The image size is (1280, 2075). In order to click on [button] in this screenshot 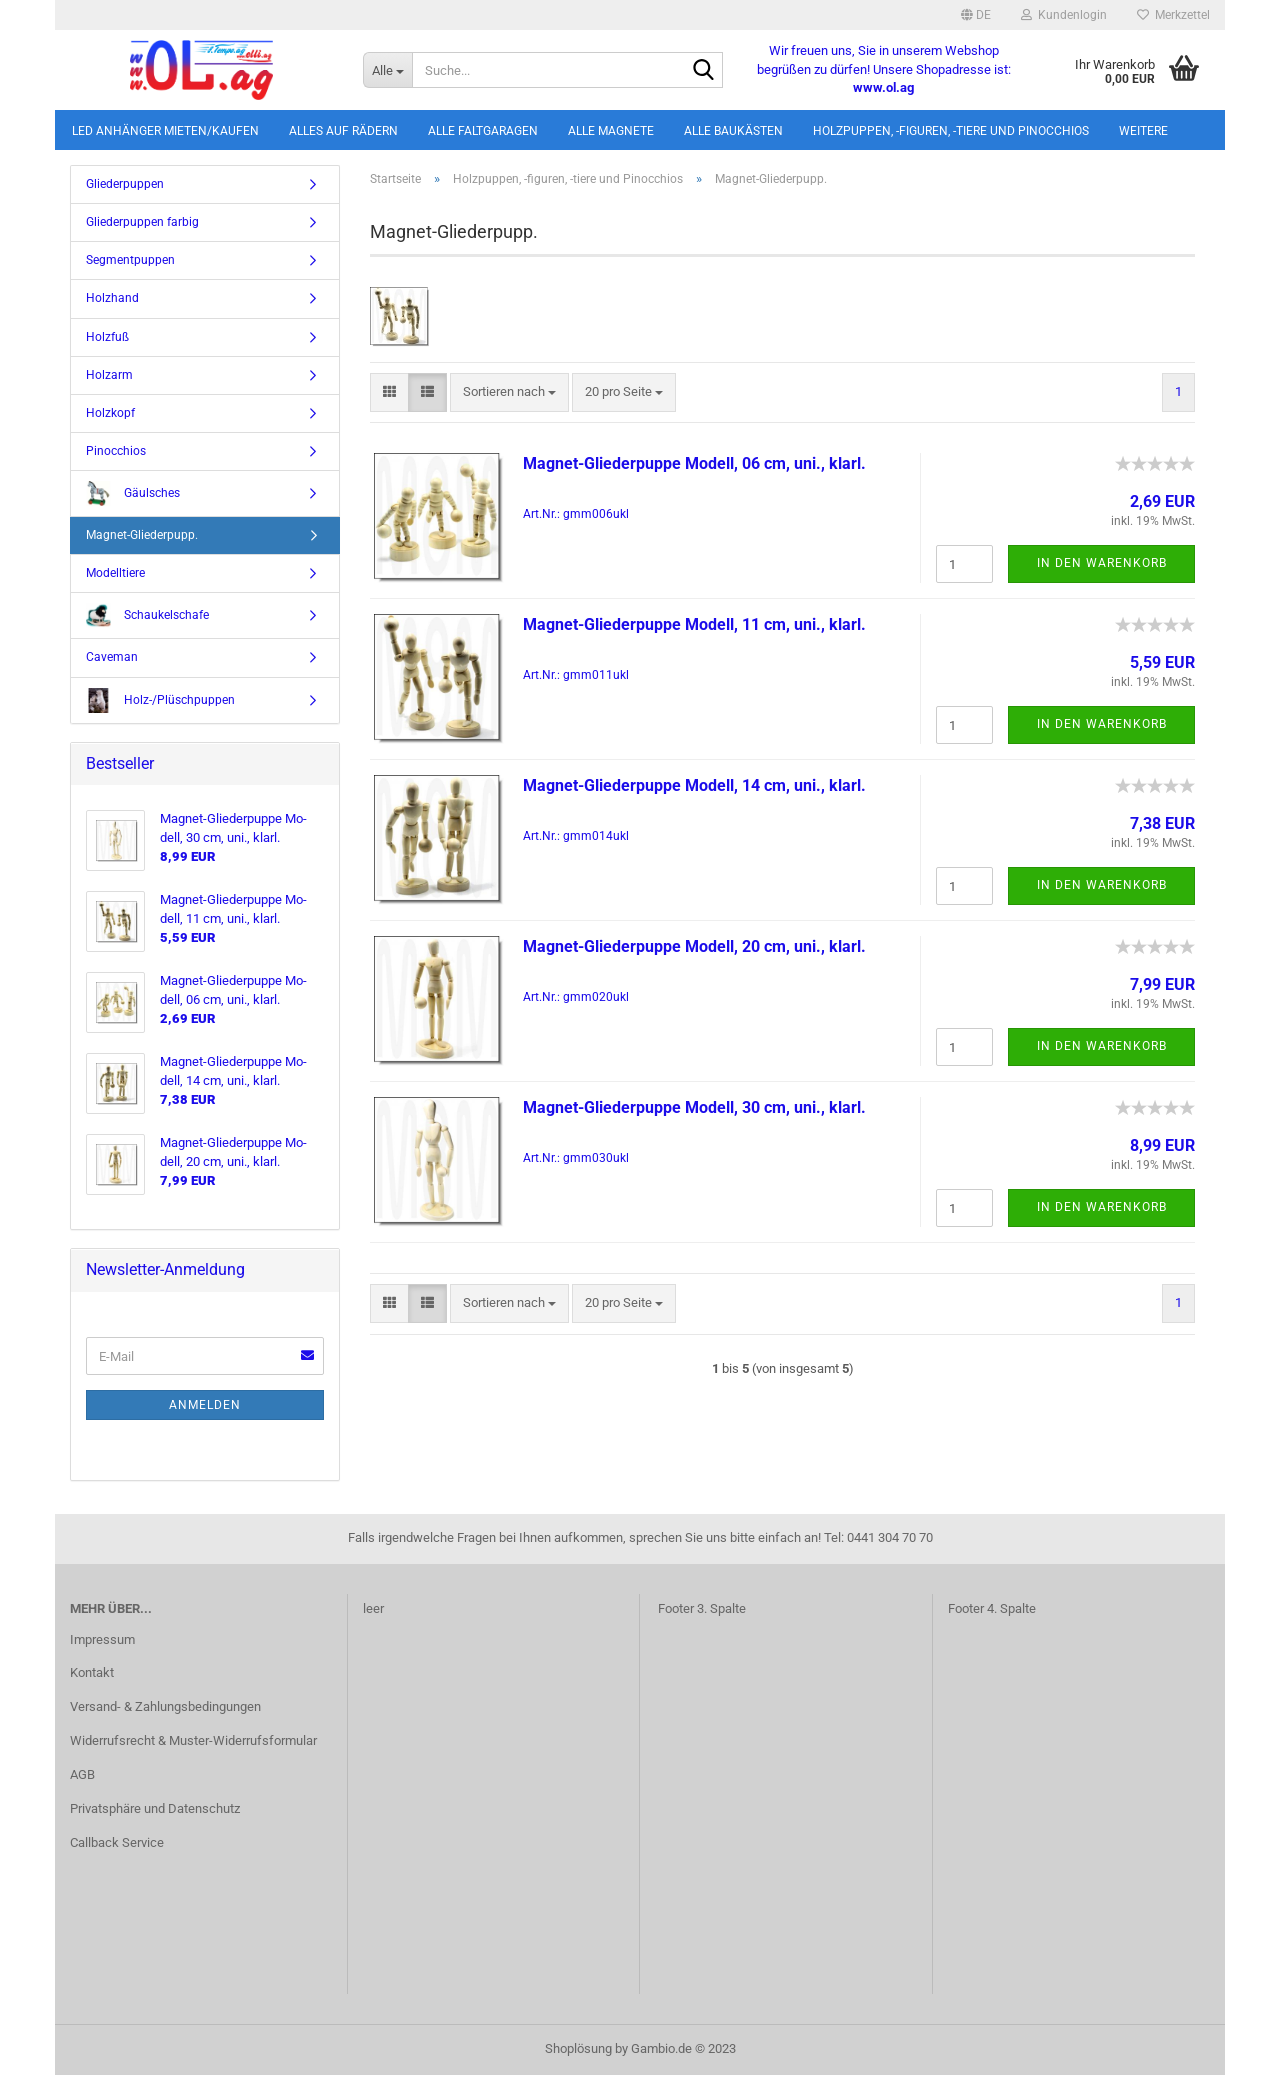, I will do `click(976, 15)`.